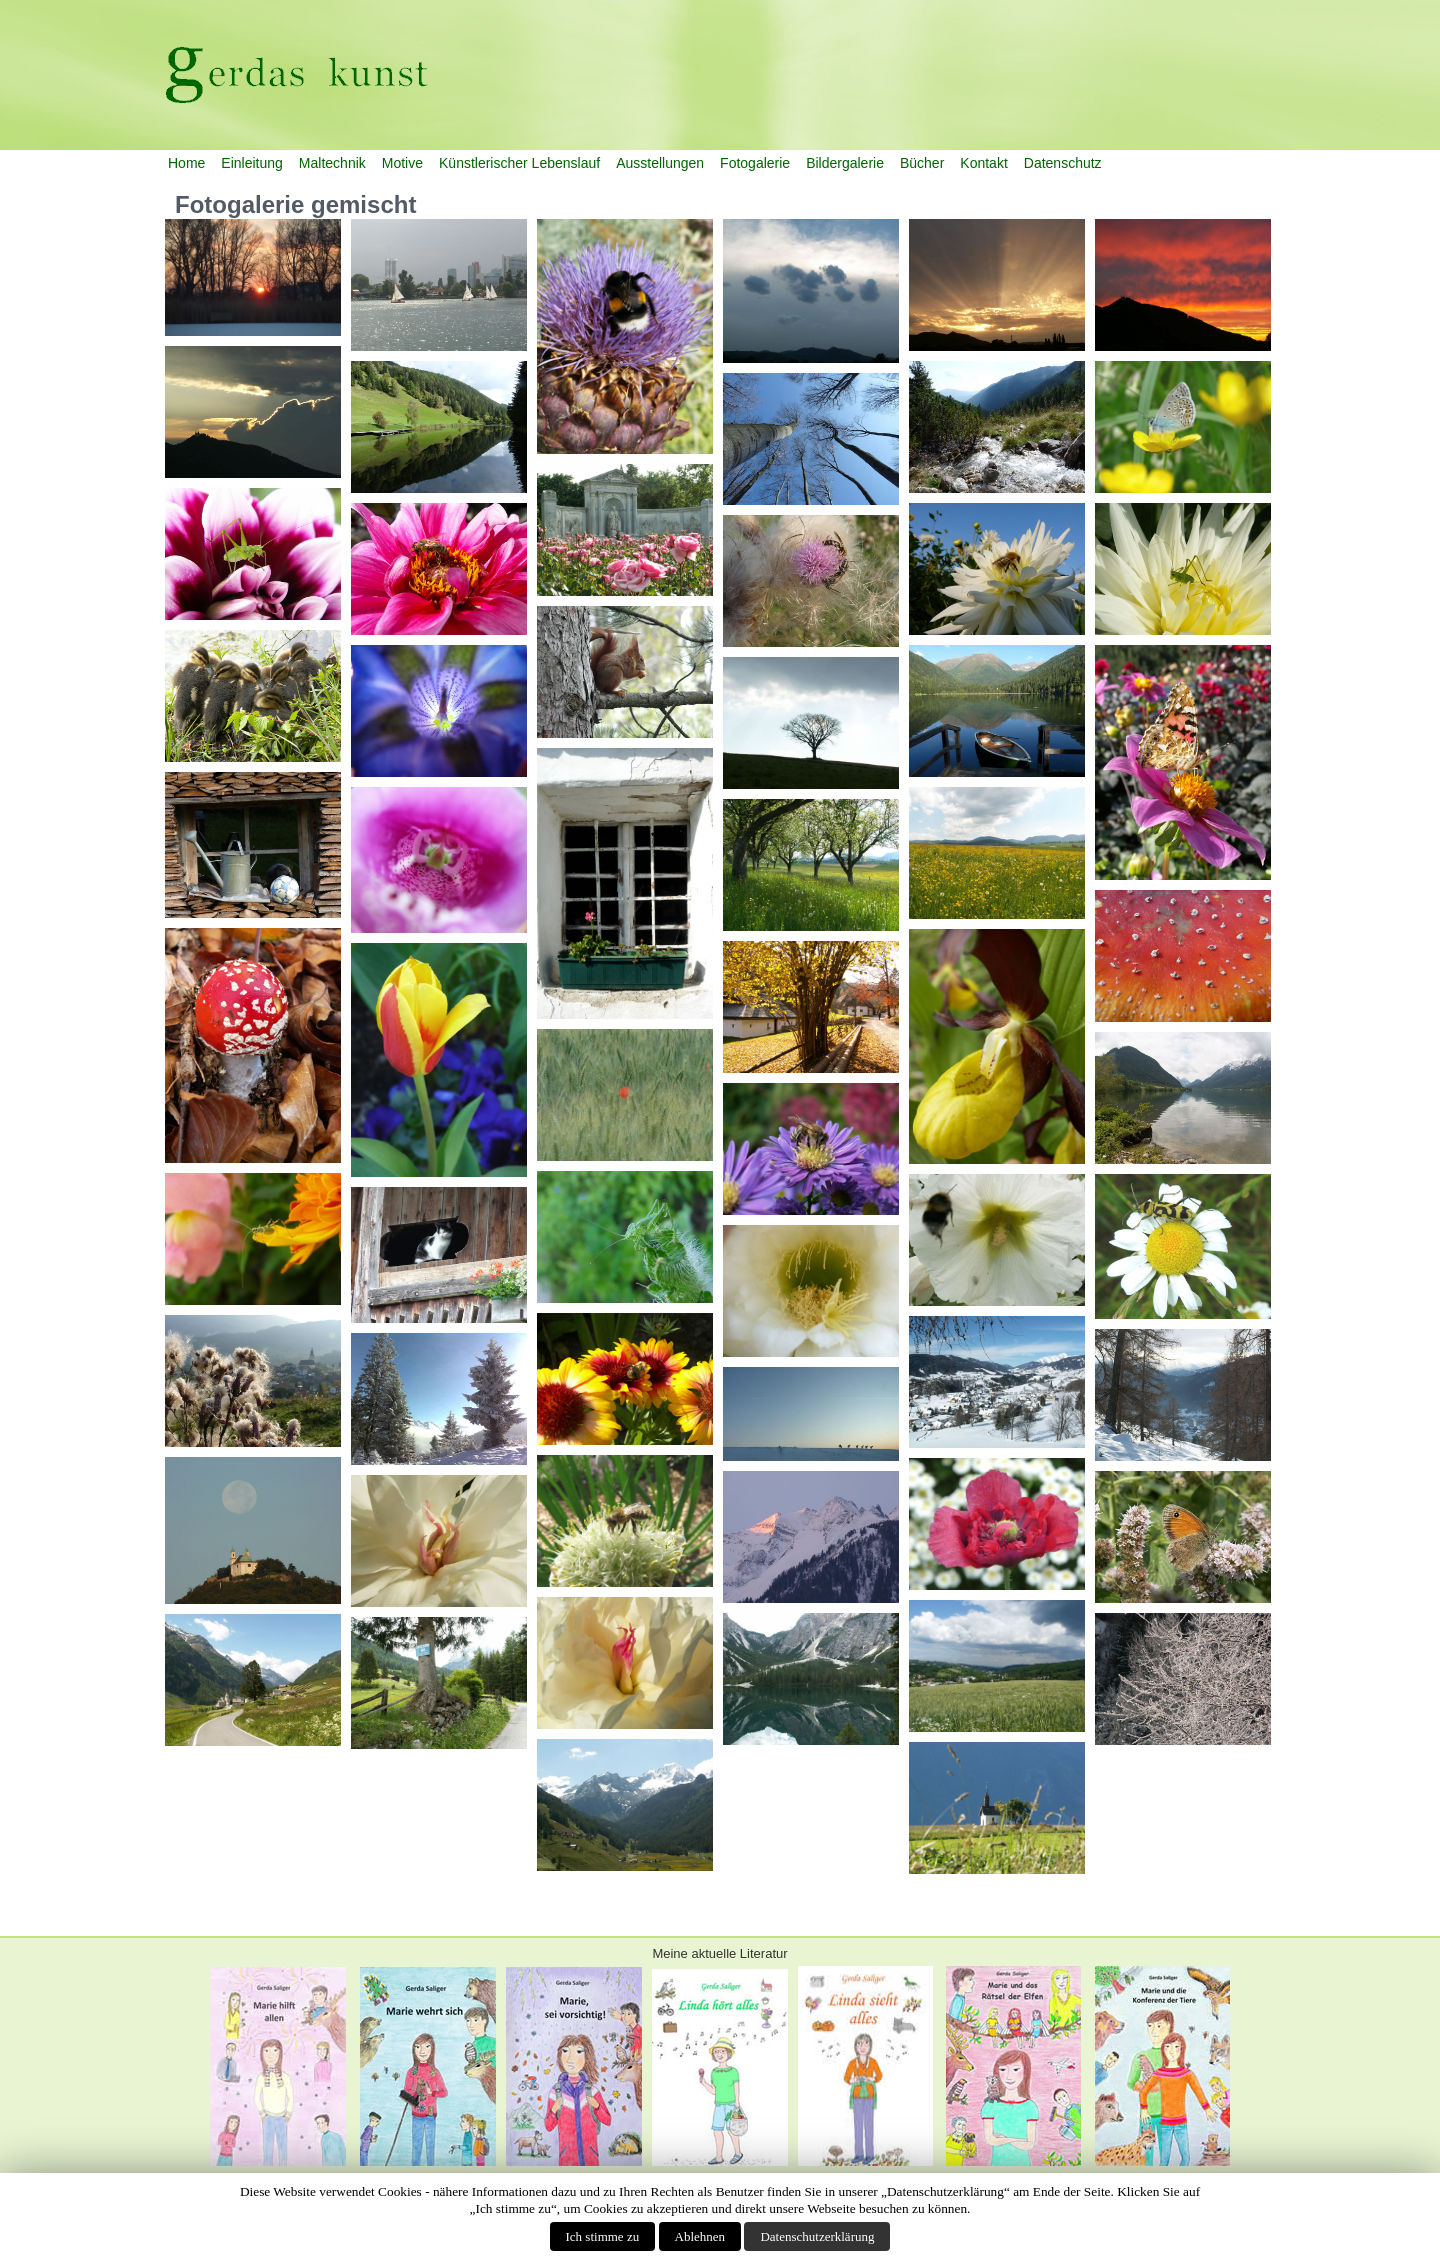 The width and height of the screenshot is (1440, 2261). Describe the element at coordinates (332, 163) in the screenshot. I see `Maltechnik` at that location.